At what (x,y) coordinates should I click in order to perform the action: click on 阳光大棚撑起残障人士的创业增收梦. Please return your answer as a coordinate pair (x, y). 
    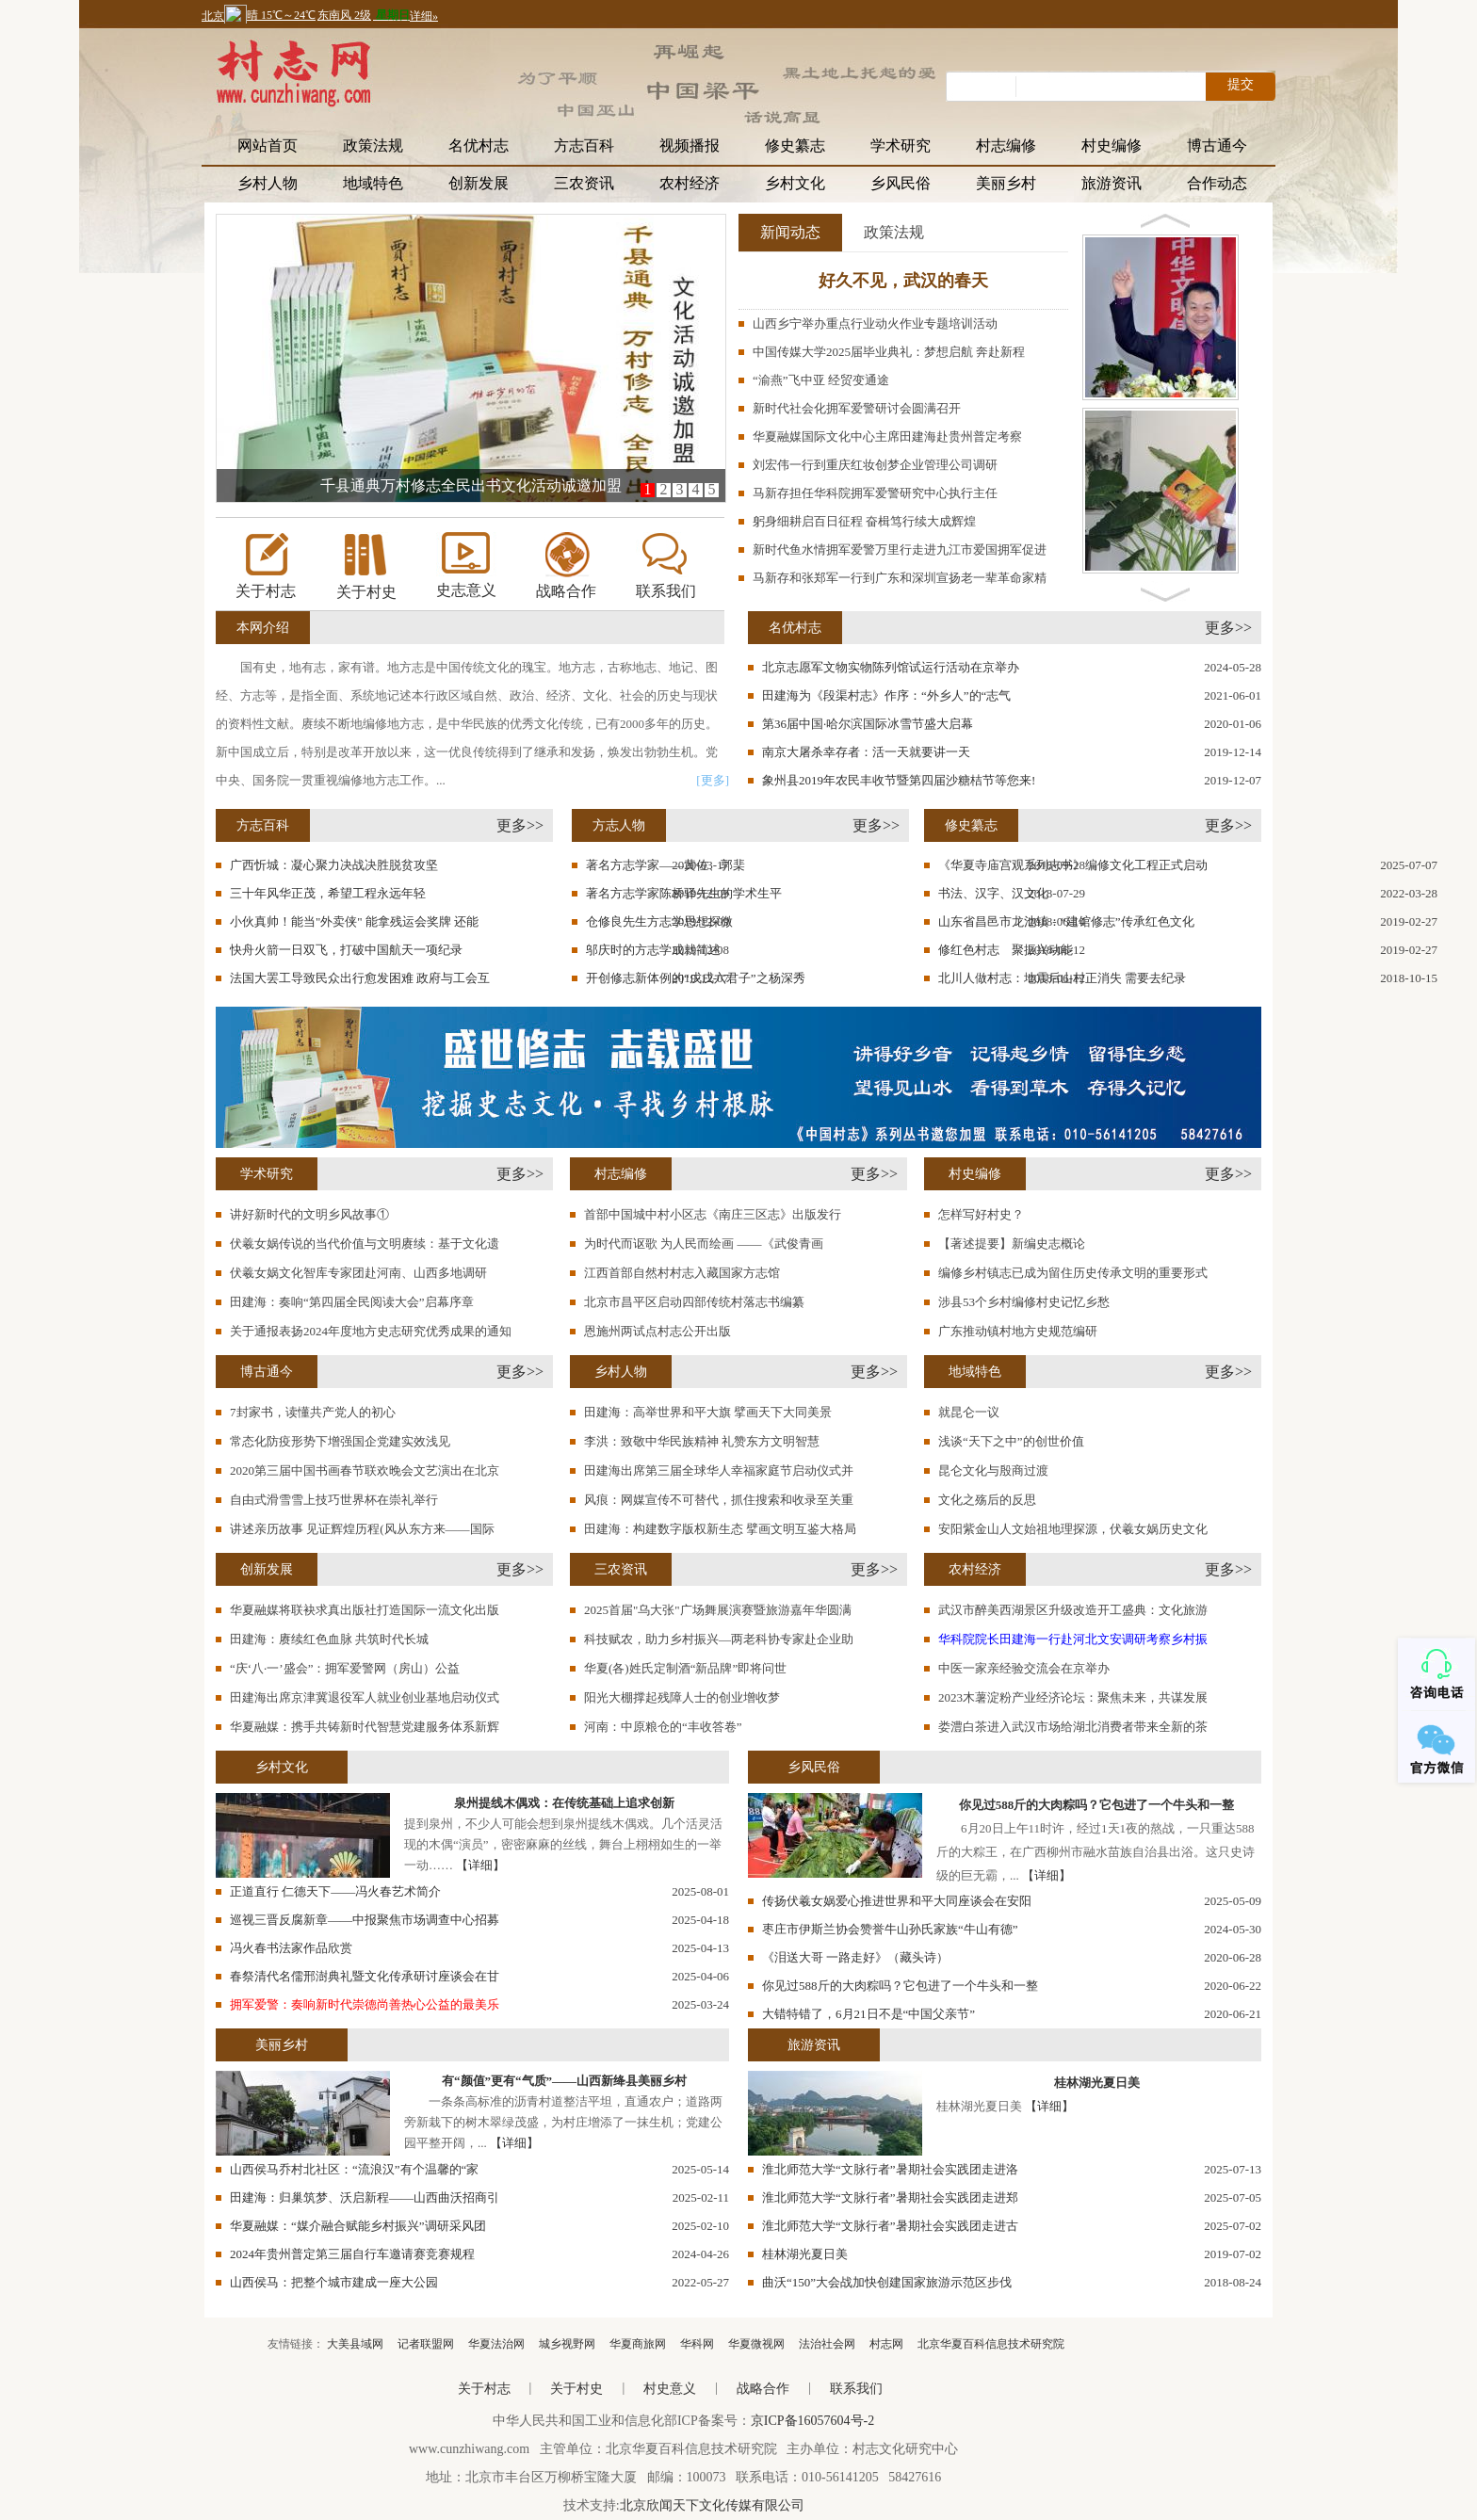
    Looking at the image, I should click on (682, 1697).